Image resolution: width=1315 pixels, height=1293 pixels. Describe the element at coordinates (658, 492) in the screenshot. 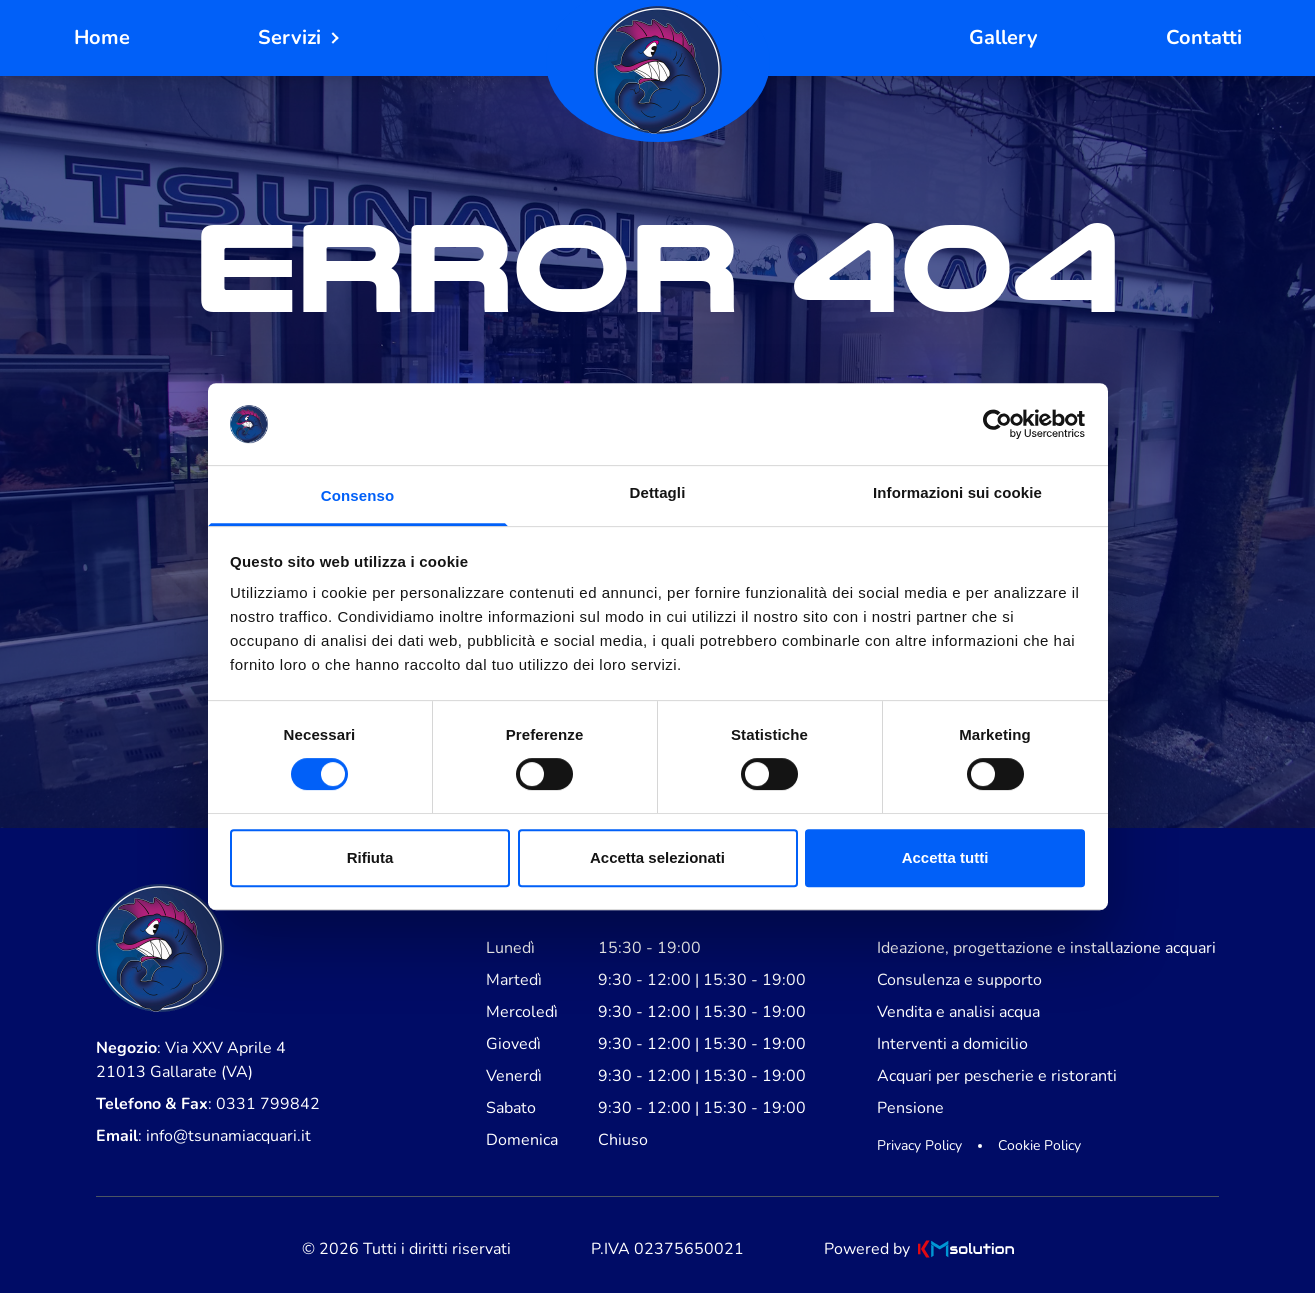

I see `Dettagli [tab]` at that location.